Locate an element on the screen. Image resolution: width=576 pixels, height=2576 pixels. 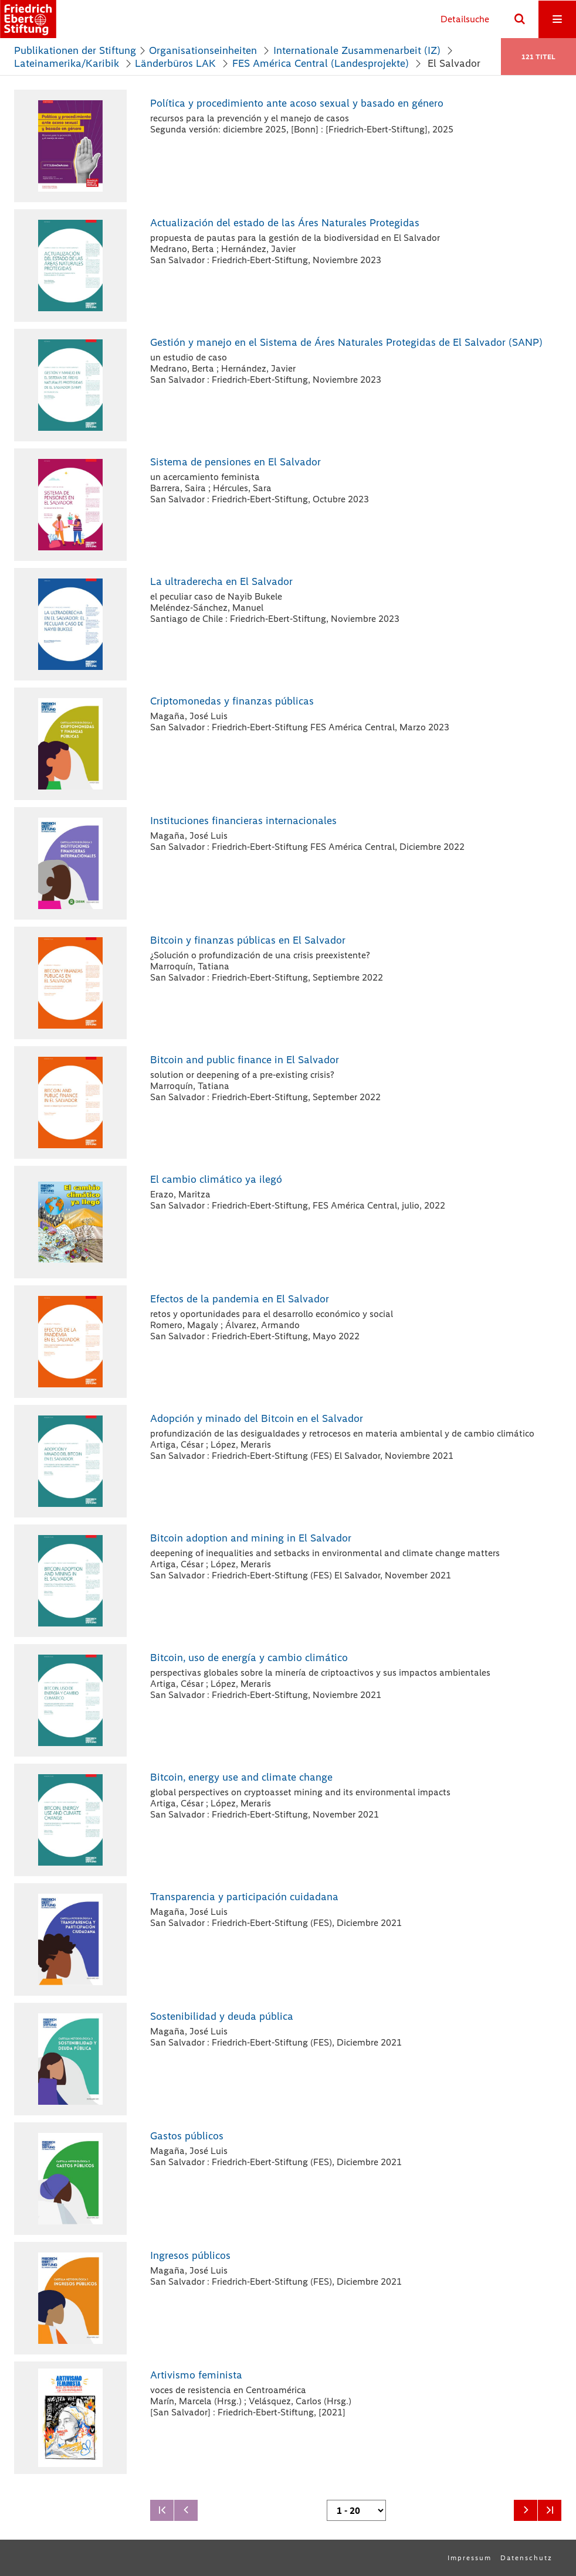
Bitcoin adoption and mining in El Salvador is located at coordinates (250, 1538).